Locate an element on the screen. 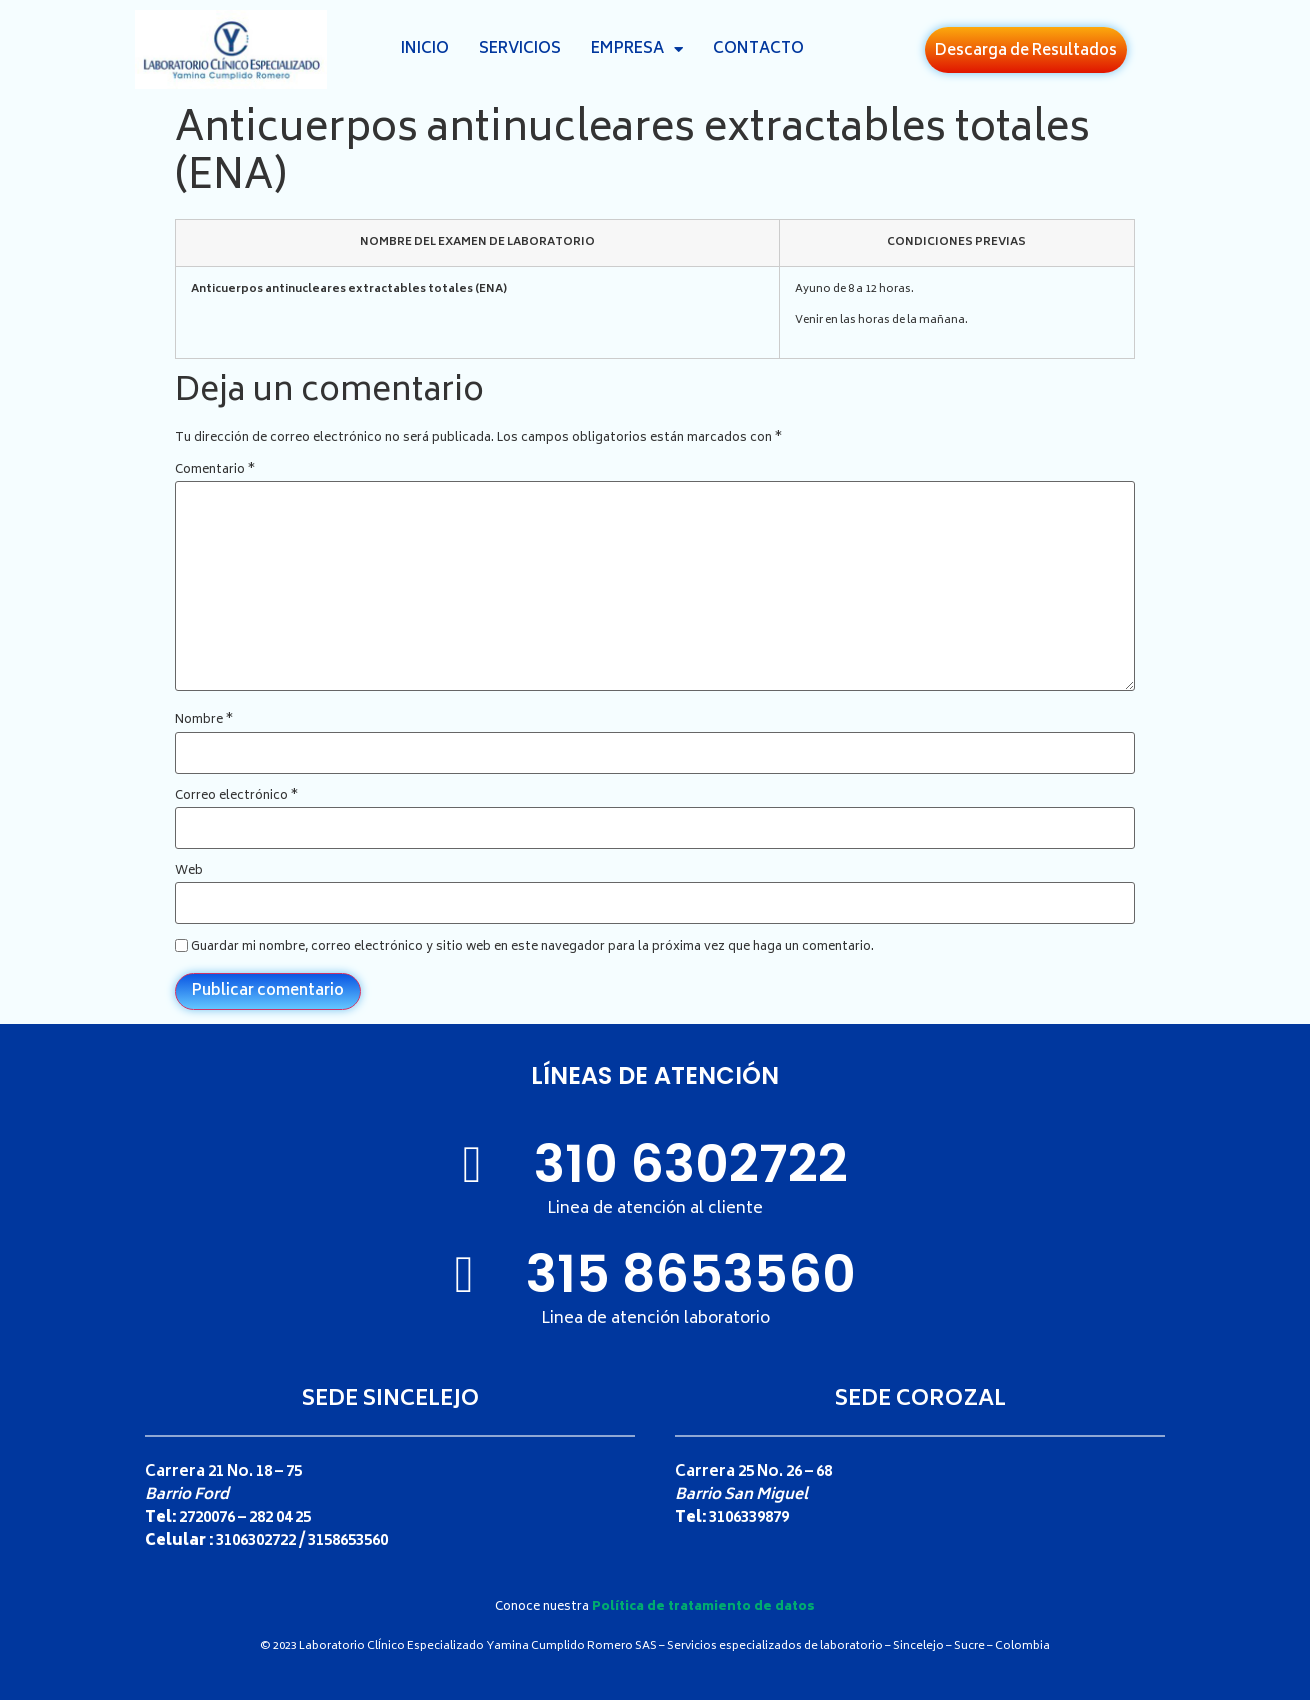 Image resolution: width=1310 pixels, height=1700 pixels. Empresa is located at coordinates (637, 50).